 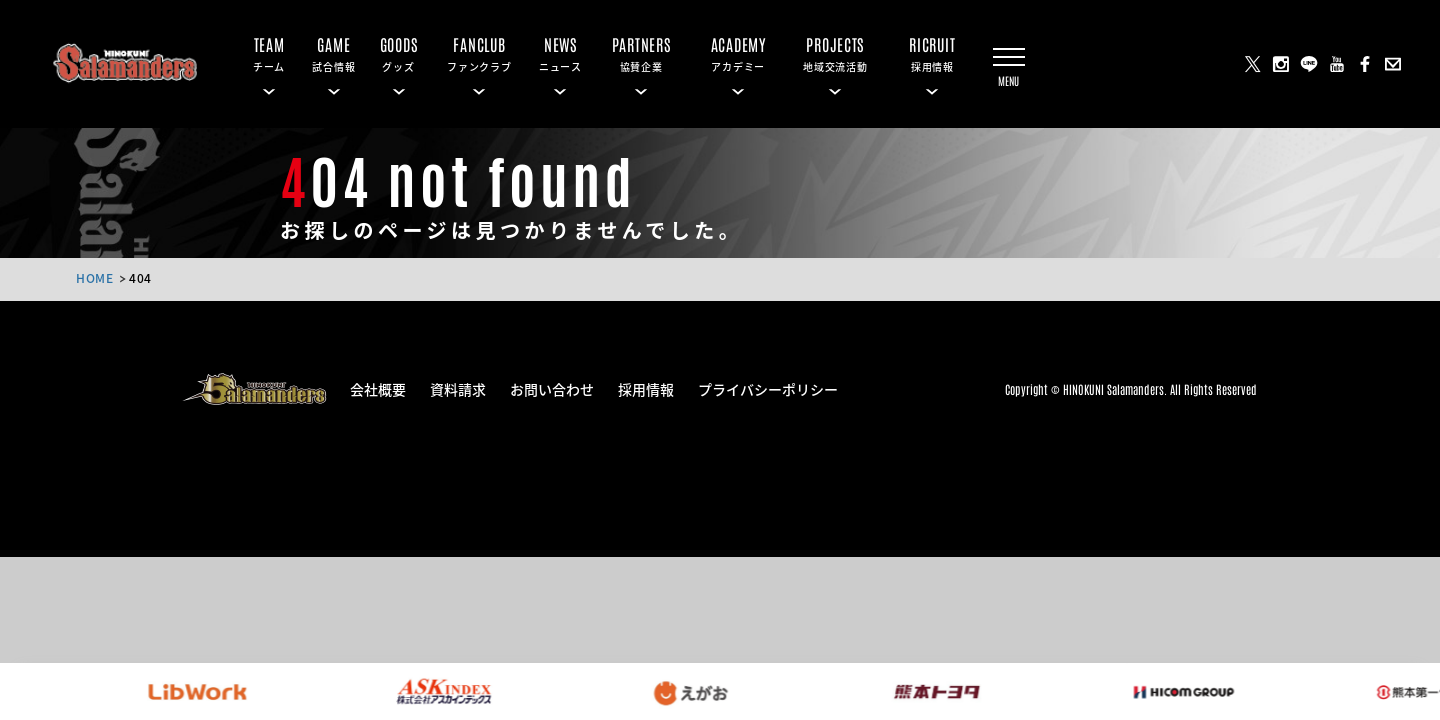 I want to click on 資料請求, so click(x=458, y=388).